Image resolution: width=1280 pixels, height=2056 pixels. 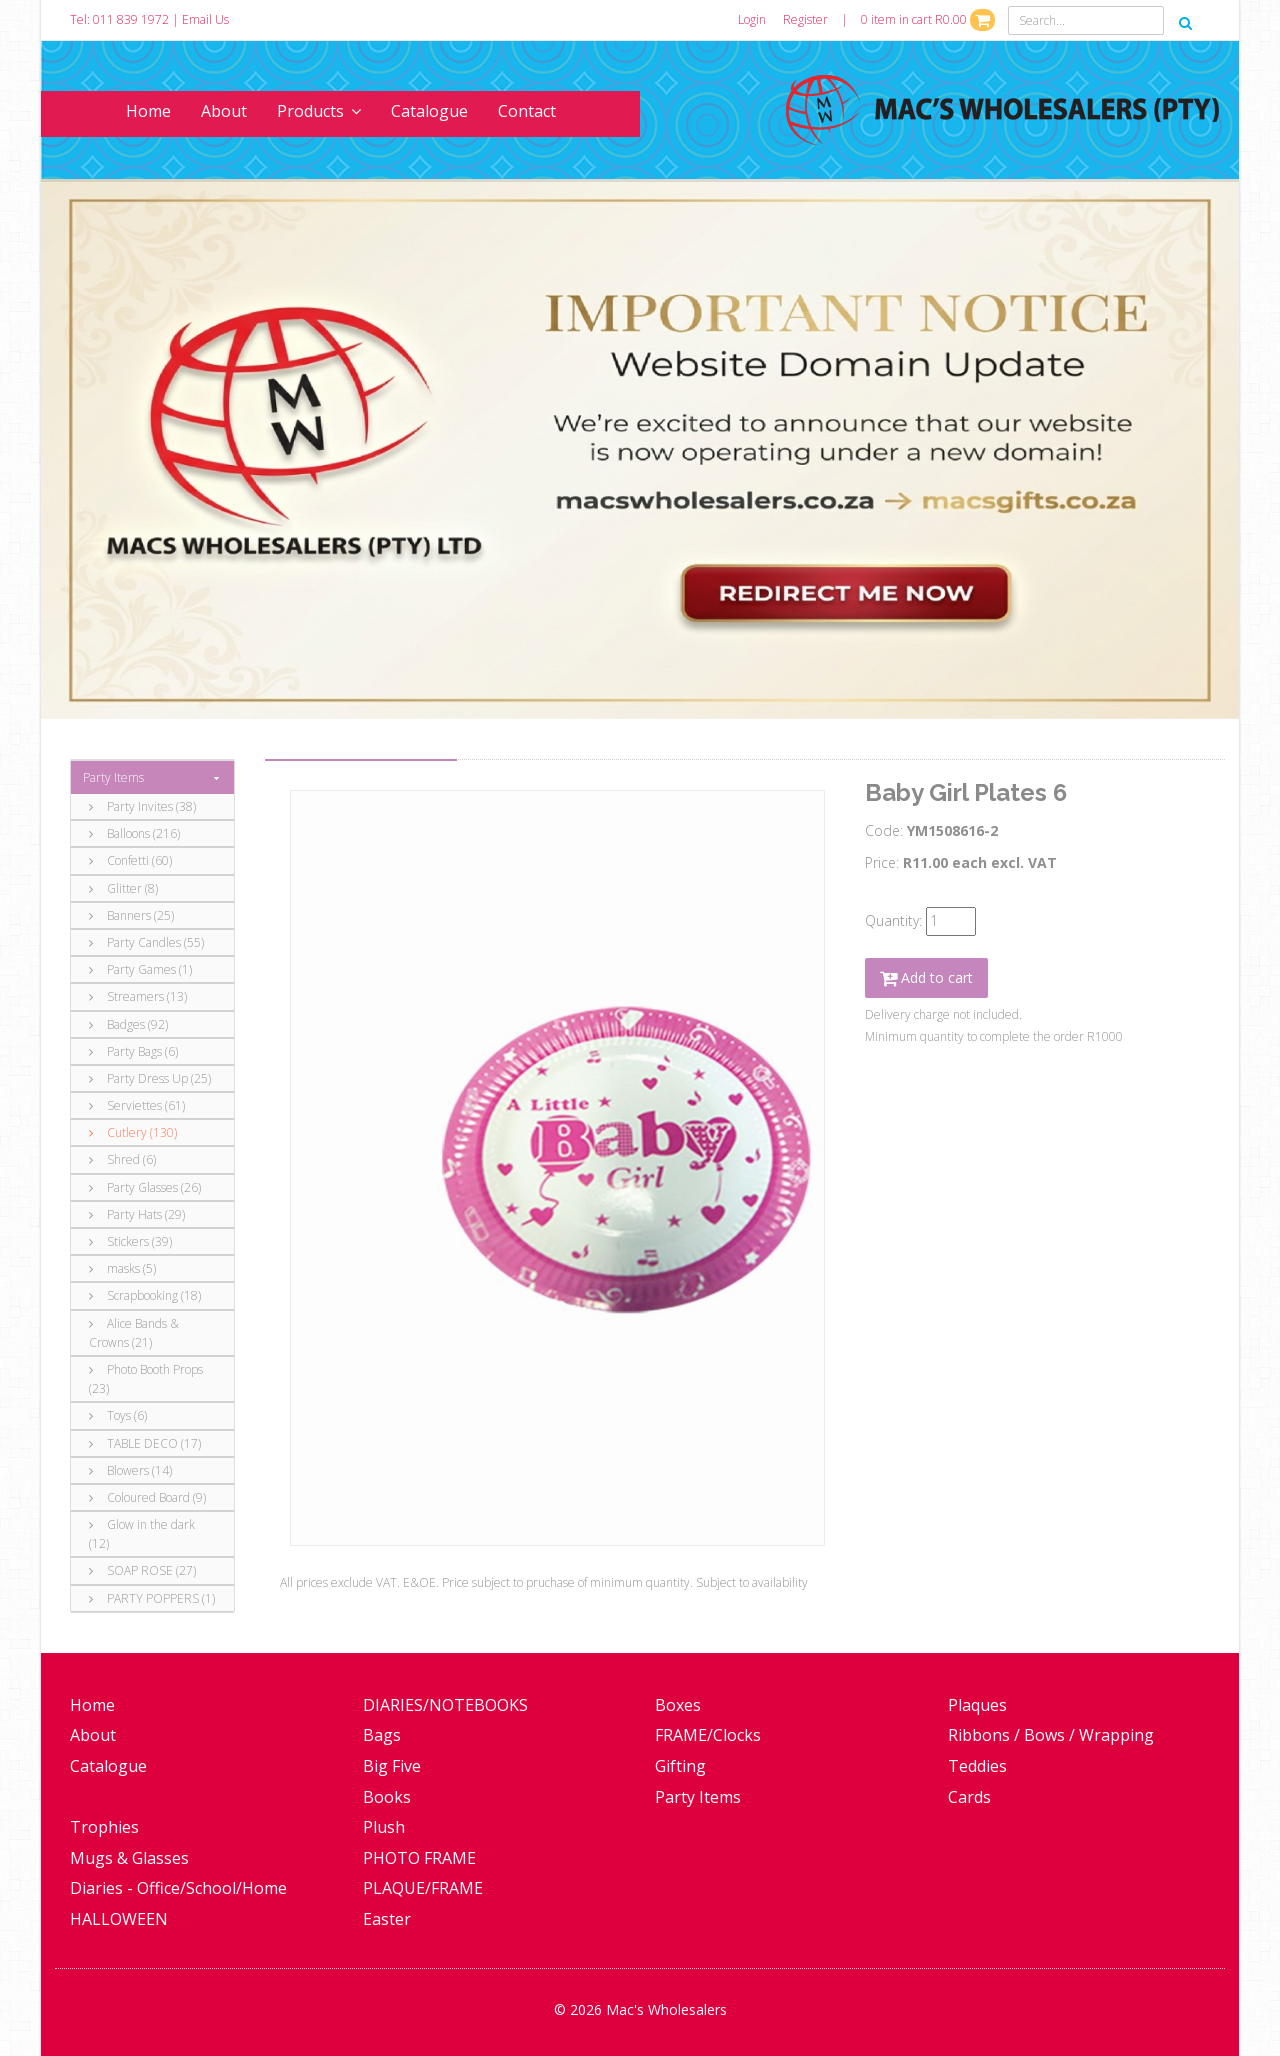 I want to click on Shred (6), so click(x=122, y=1159).